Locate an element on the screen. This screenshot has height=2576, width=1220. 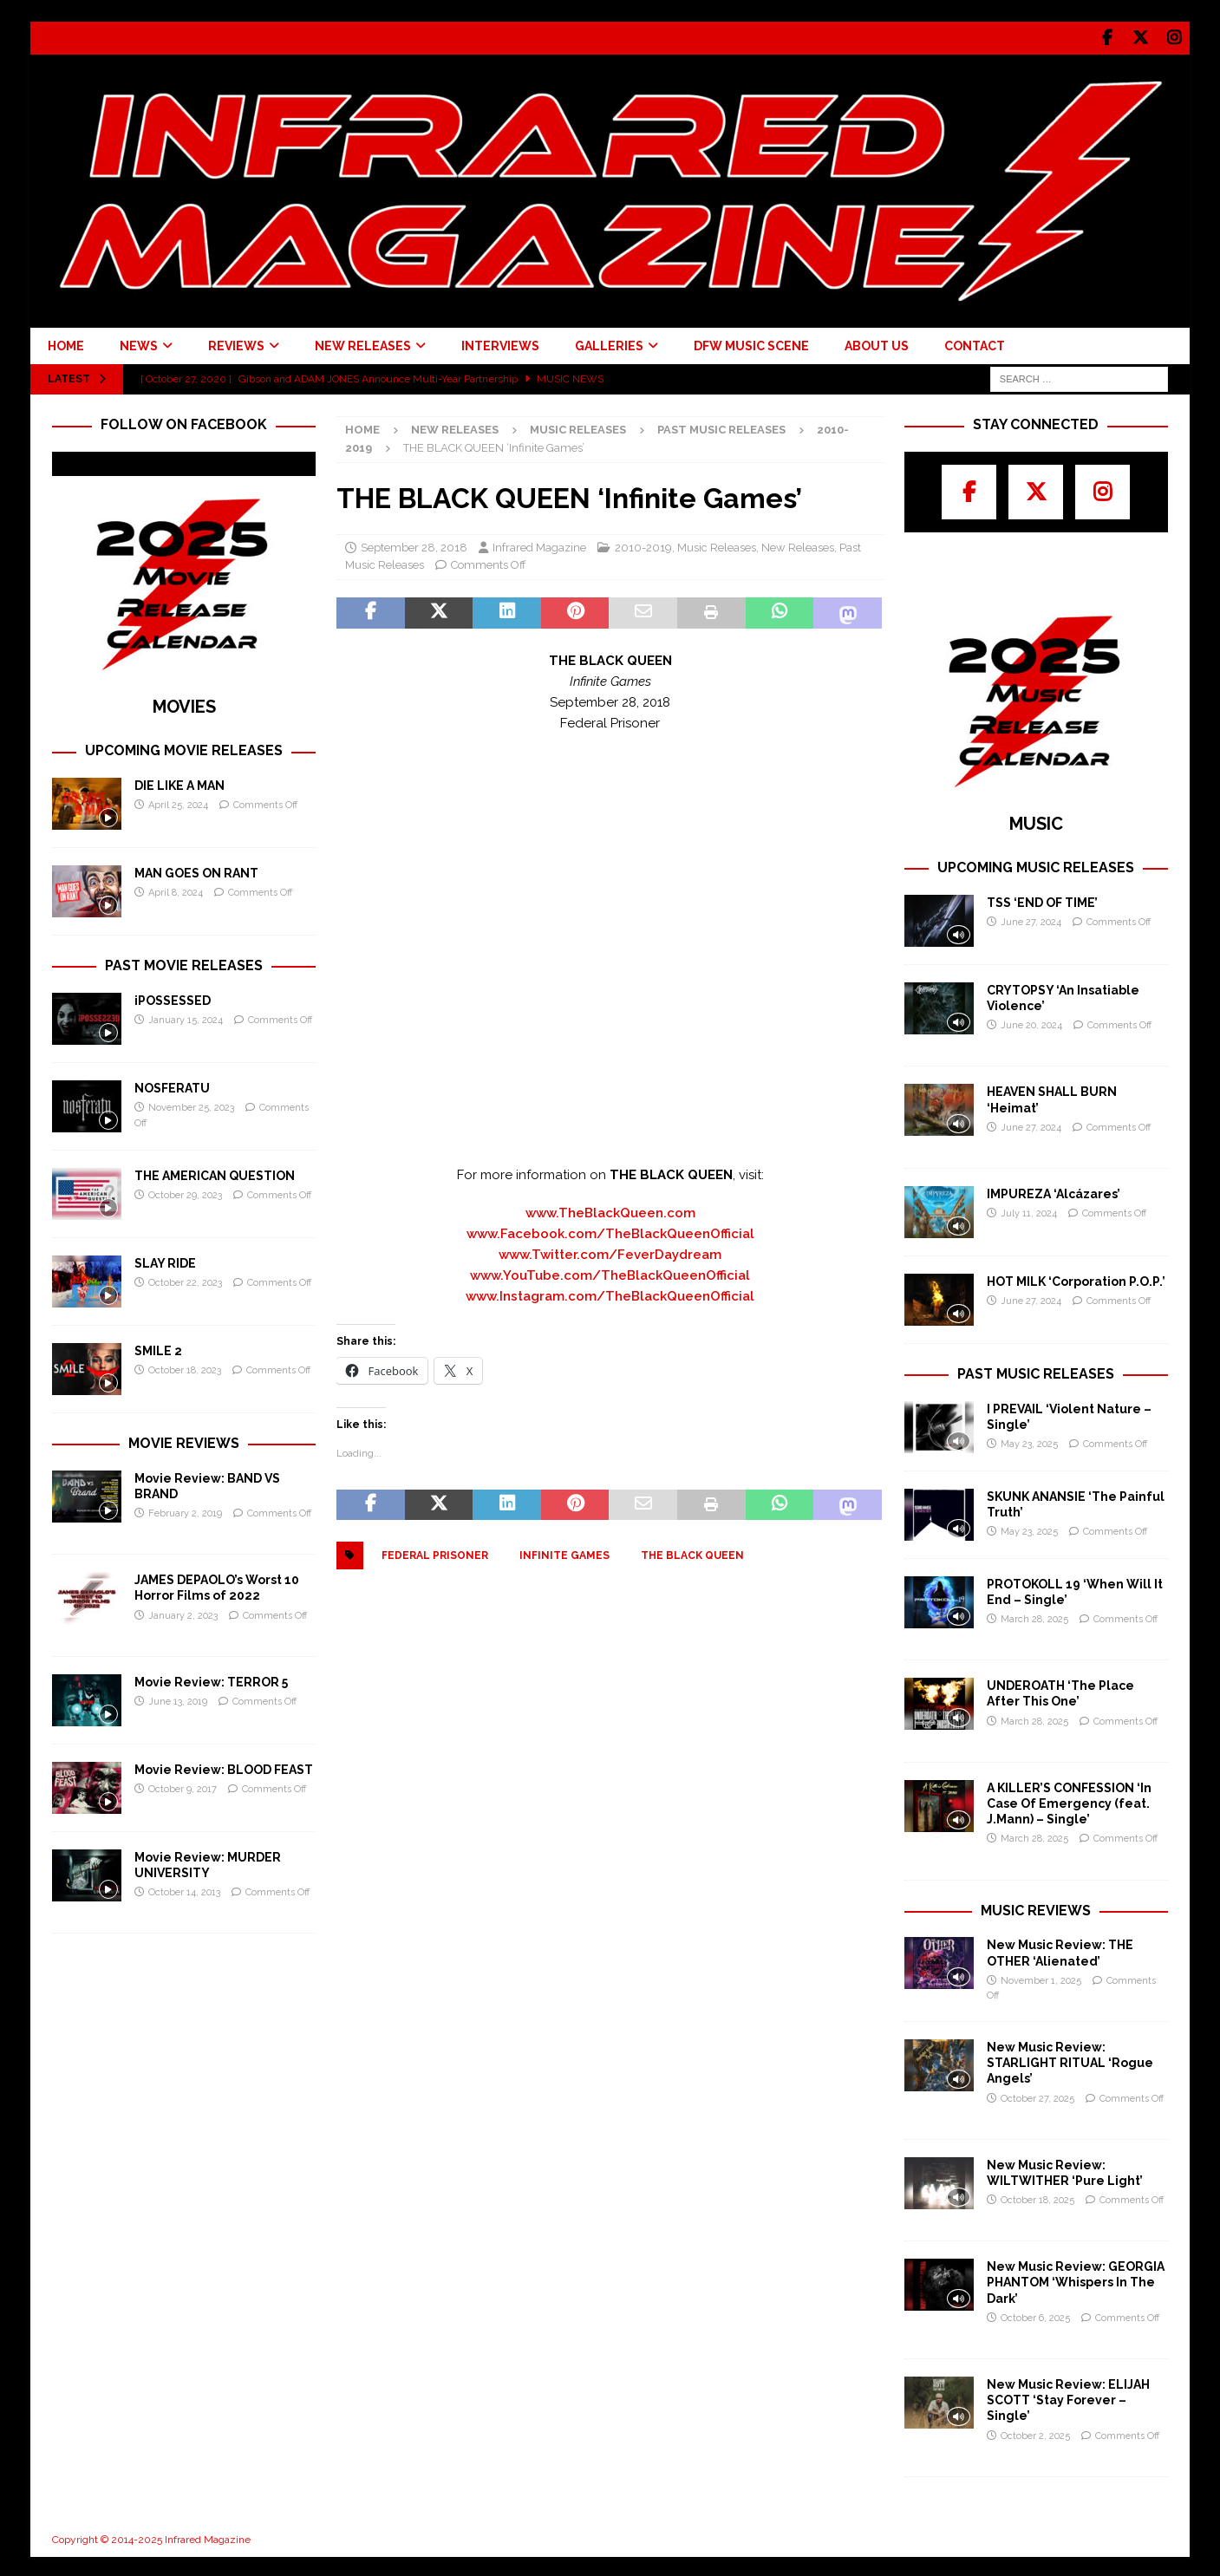
New Releases is located at coordinates (455, 427).